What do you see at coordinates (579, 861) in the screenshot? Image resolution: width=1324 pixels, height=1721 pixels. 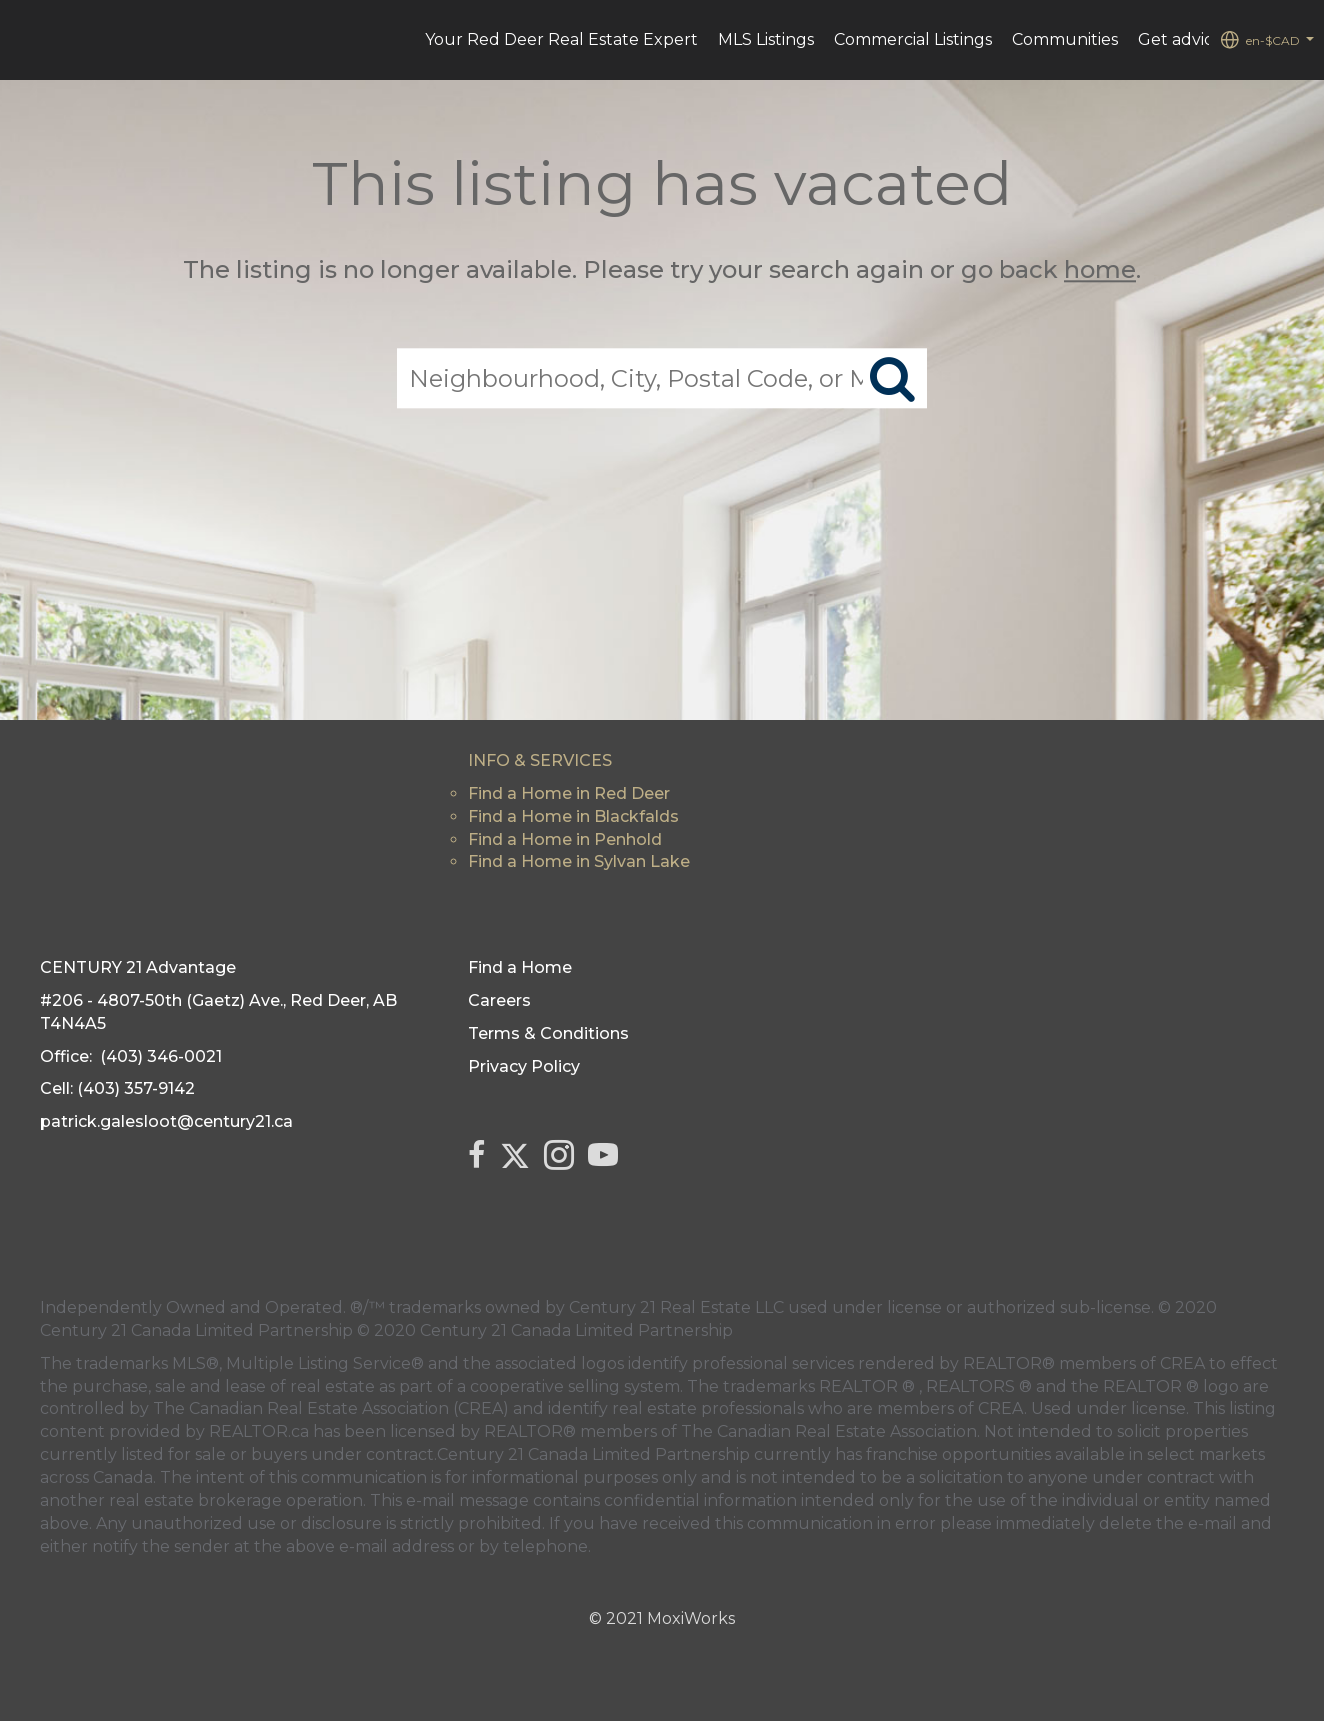 I see `Find a Home in Sylvan Lake` at bounding box center [579, 861].